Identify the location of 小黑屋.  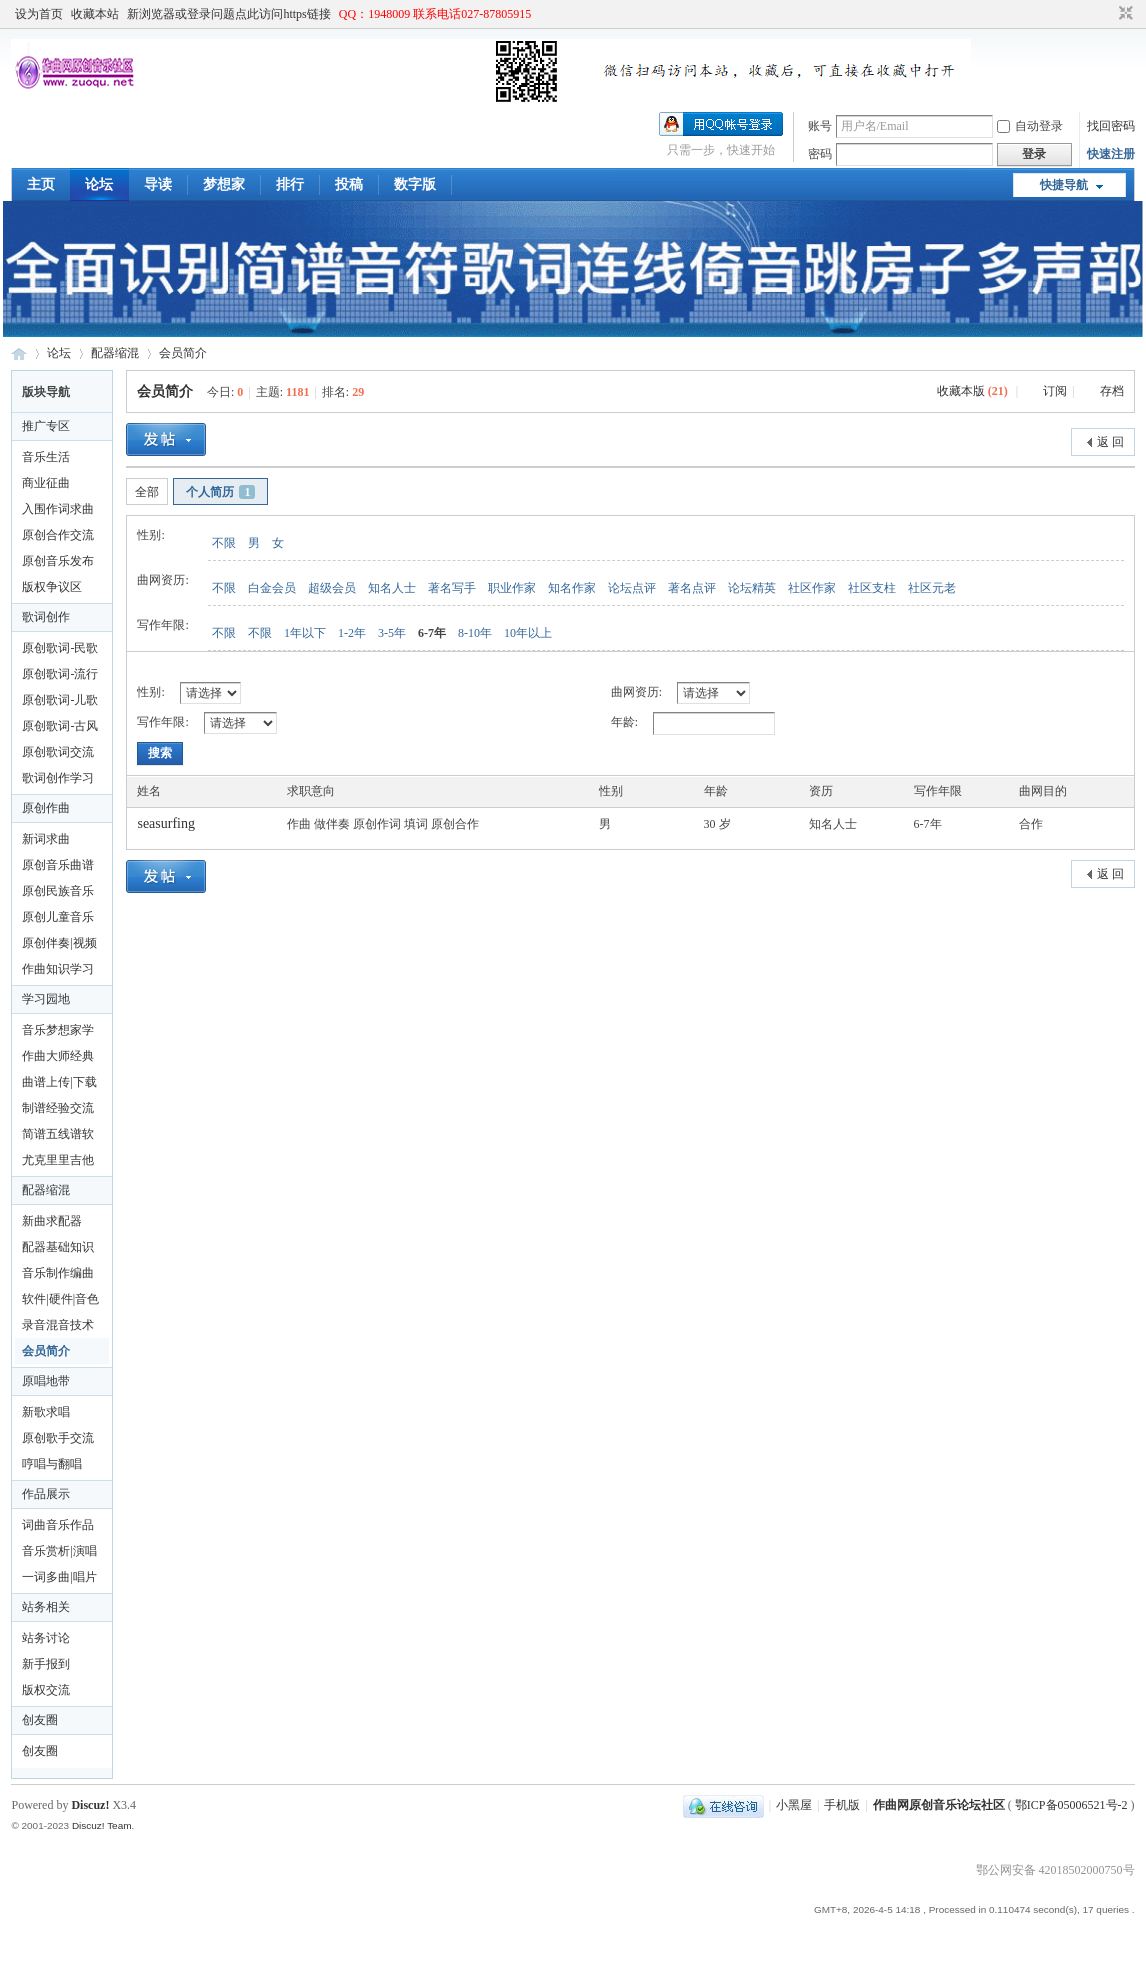
(794, 1805).